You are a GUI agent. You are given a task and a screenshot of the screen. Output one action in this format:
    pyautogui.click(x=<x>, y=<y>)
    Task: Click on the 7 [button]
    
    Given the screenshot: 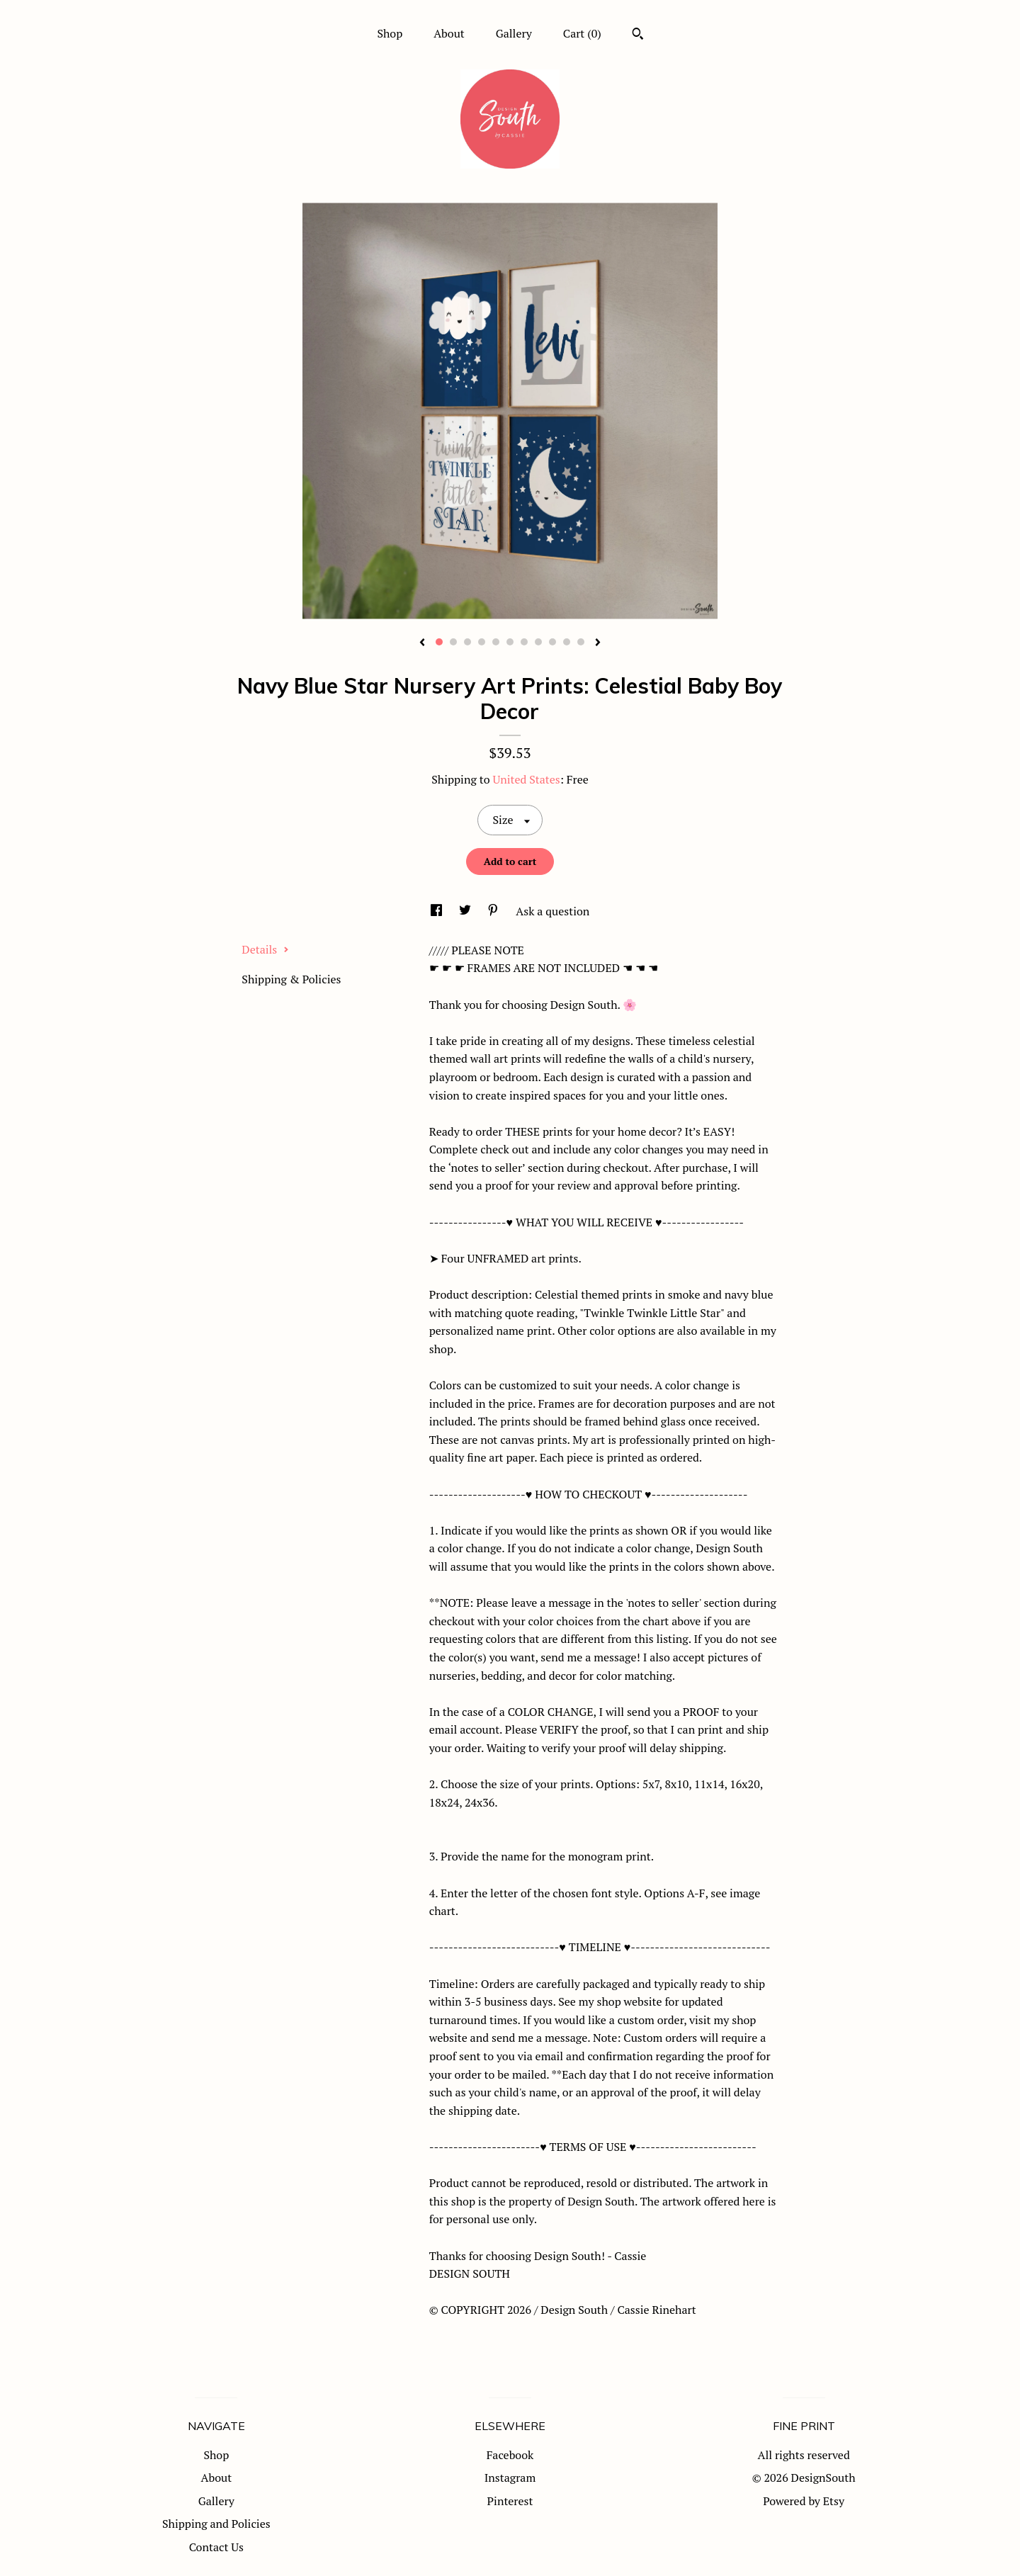 What is the action you would take?
    pyautogui.click(x=524, y=641)
    